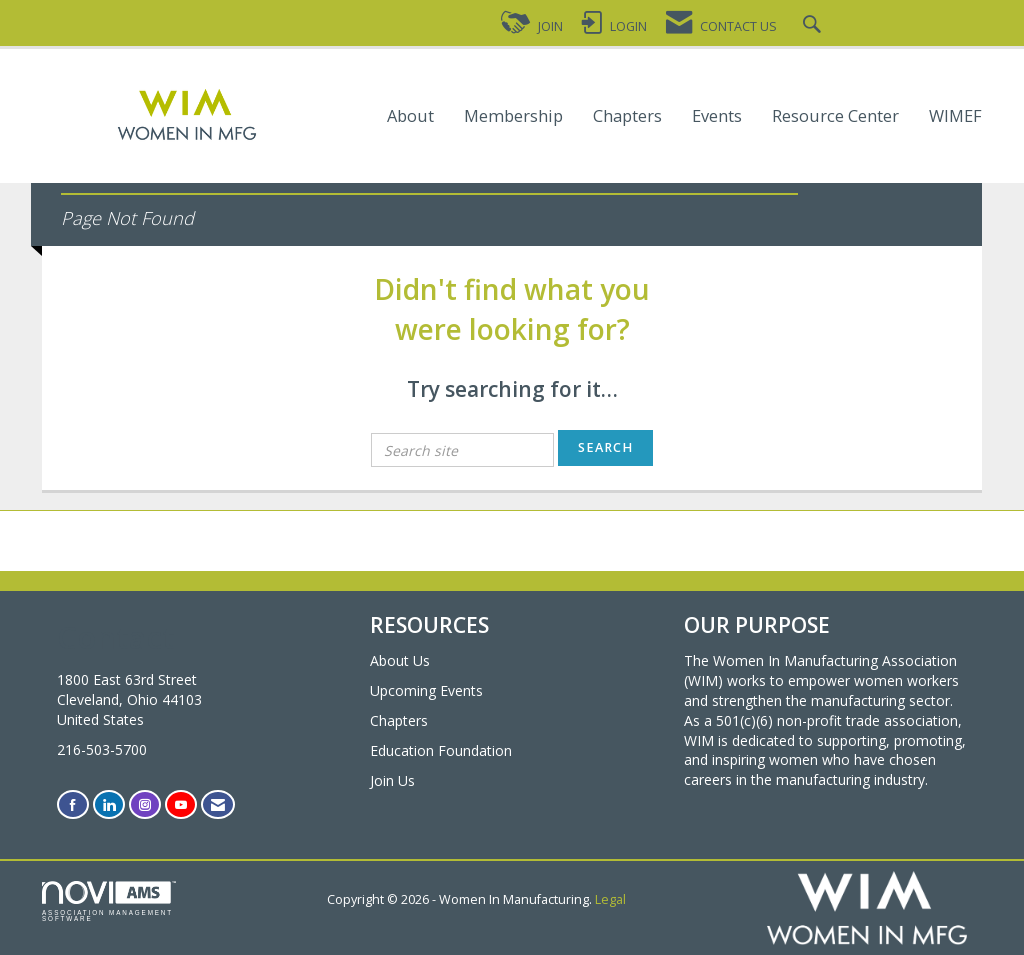 Image resolution: width=1024 pixels, height=955 pixels. What do you see at coordinates (218, 804) in the screenshot?
I see `[Contact Us via Email]` at bounding box center [218, 804].